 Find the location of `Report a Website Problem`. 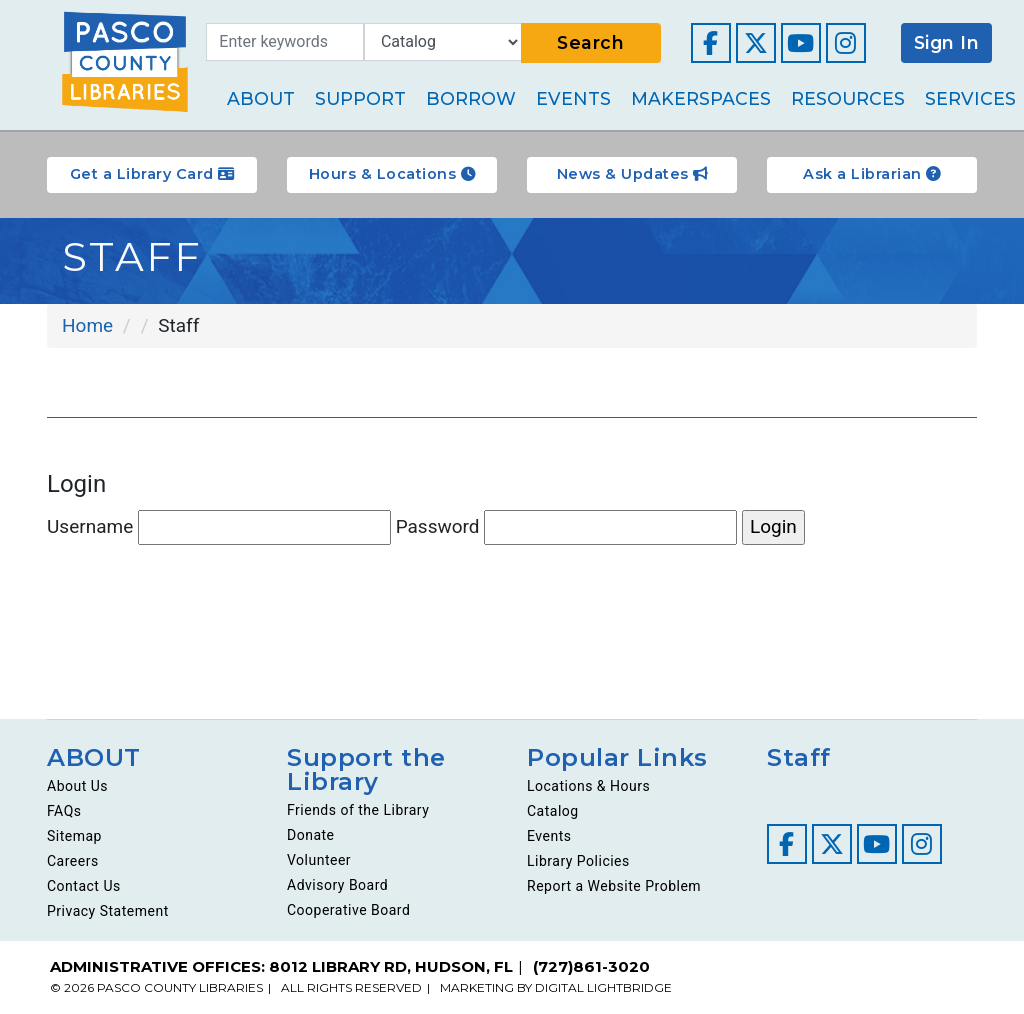

Report a Website Problem is located at coordinates (614, 886).